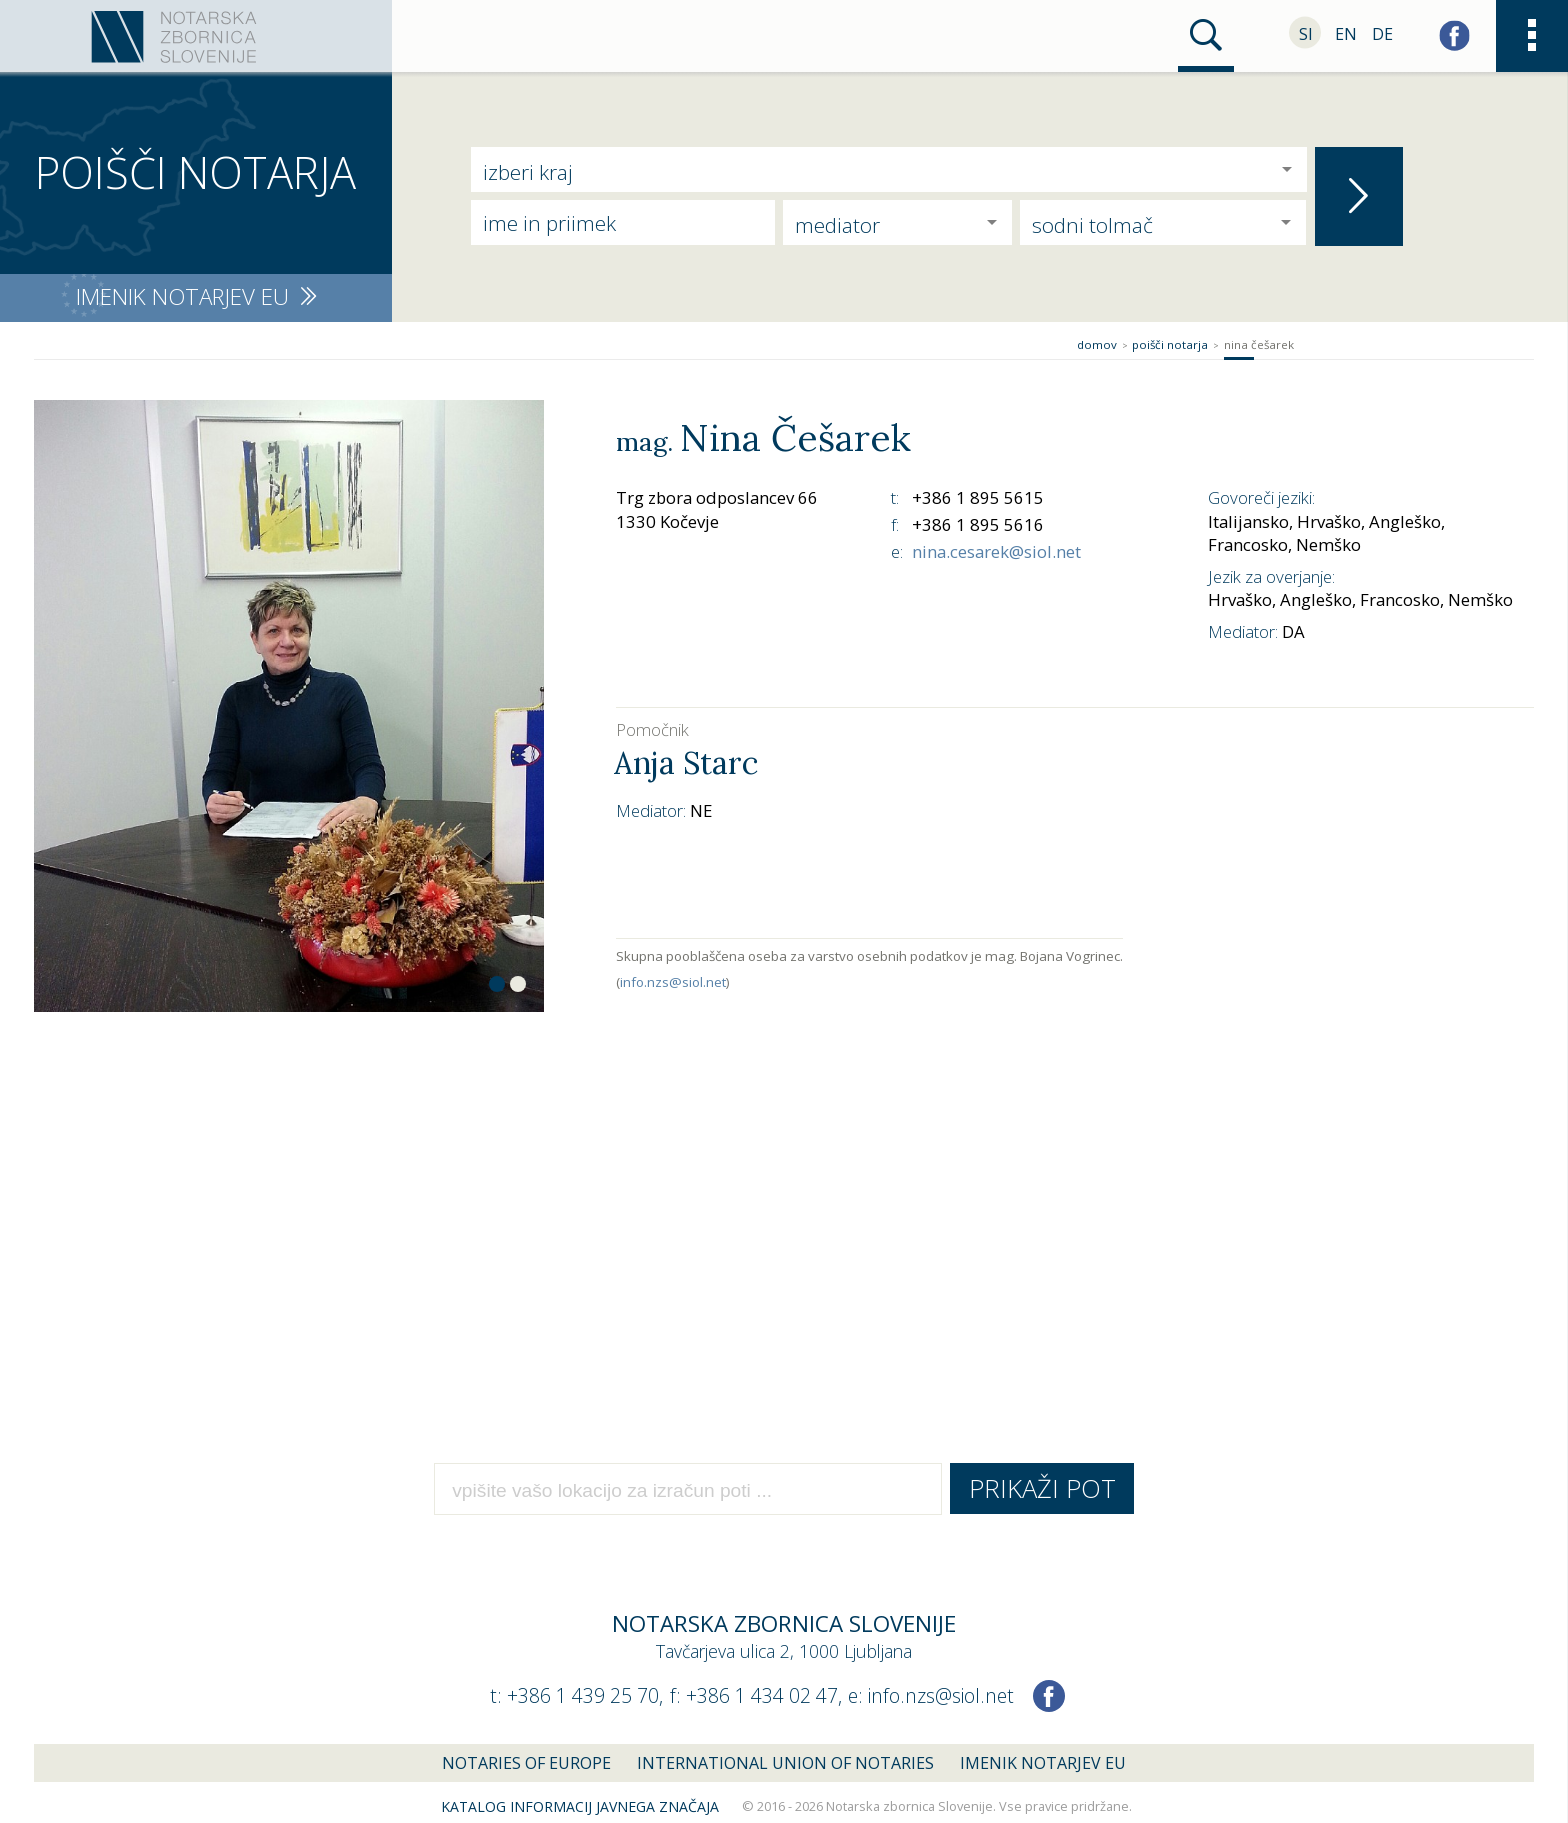  Describe the element at coordinates (1097, 344) in the screenshot. I see `Domov` at that location.